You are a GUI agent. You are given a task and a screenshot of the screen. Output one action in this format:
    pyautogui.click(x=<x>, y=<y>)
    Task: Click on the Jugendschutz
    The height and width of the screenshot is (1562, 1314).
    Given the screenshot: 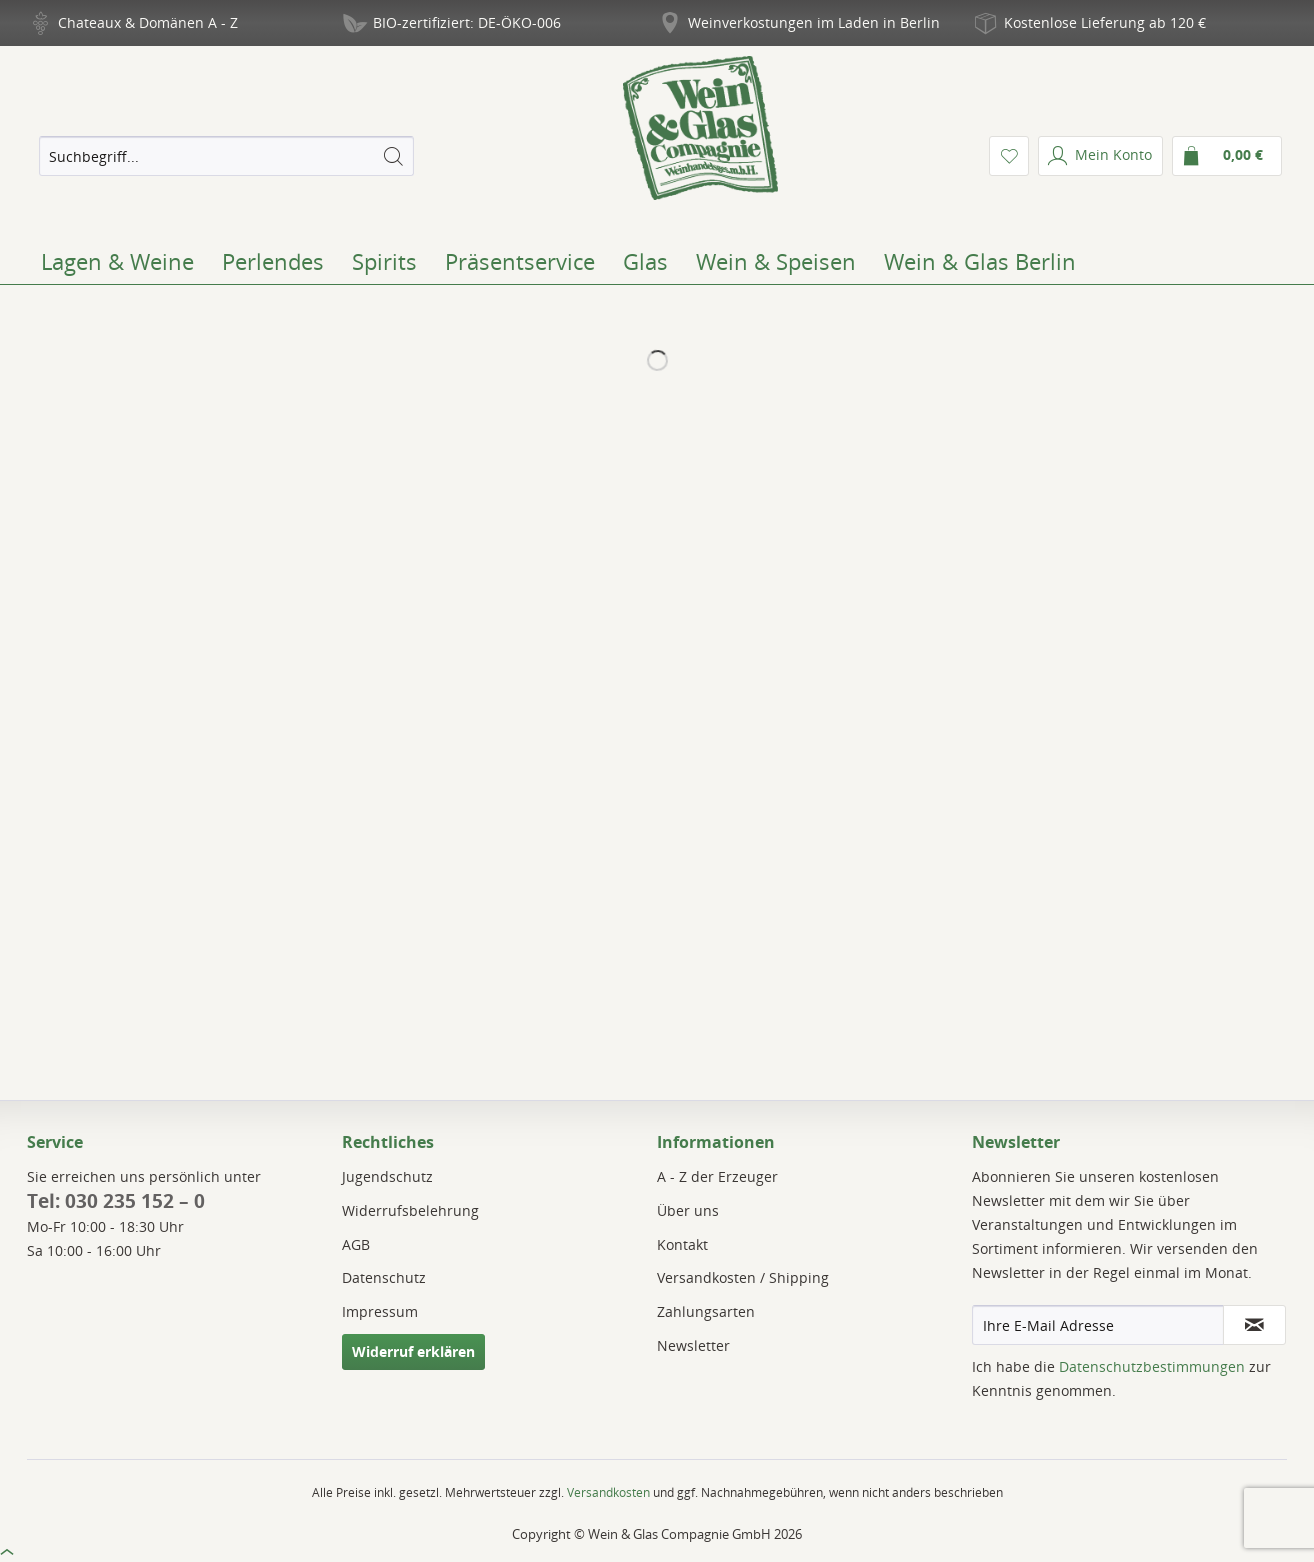 What is the action you would take?
    pyautogui.click(x=387, y=1176)
    